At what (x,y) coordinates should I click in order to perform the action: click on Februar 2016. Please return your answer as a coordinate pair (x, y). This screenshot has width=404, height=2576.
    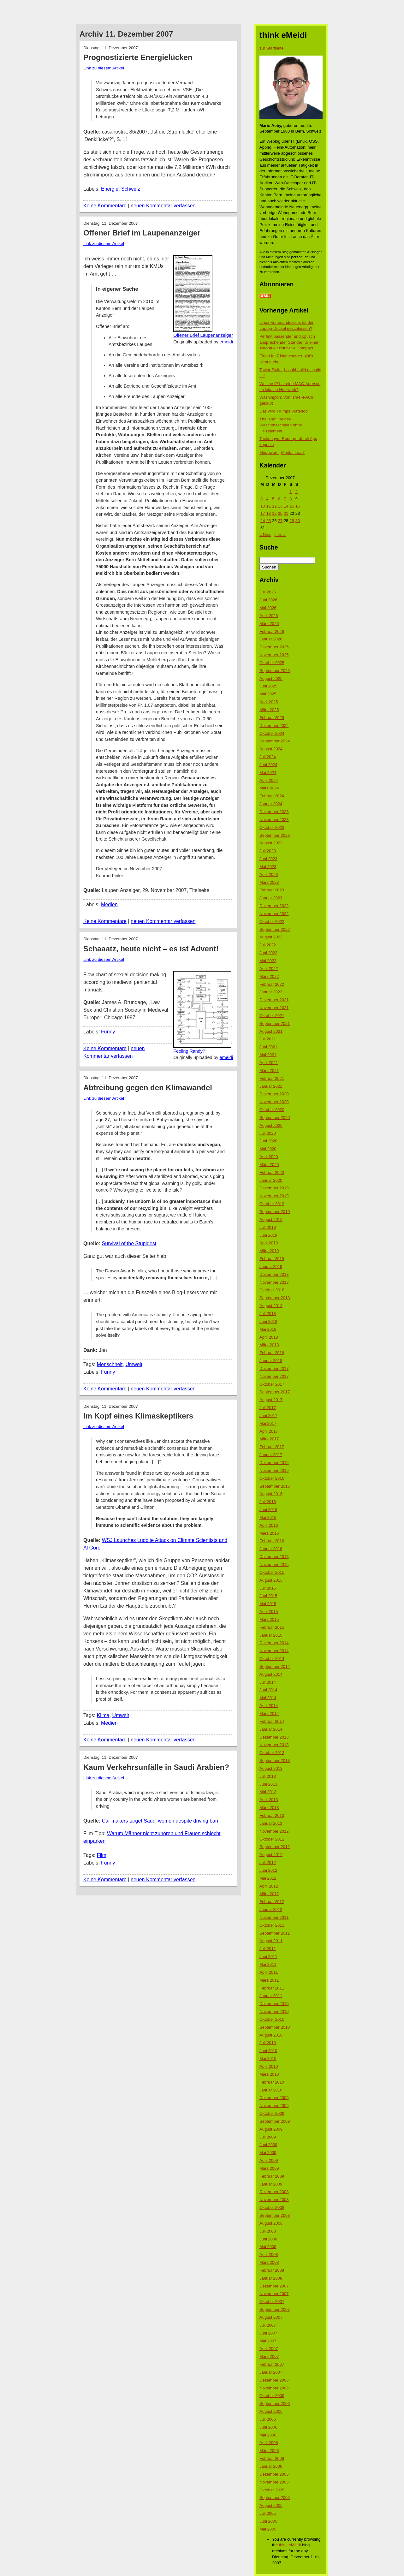
    Looking at the image, I should click on (271, 1540).